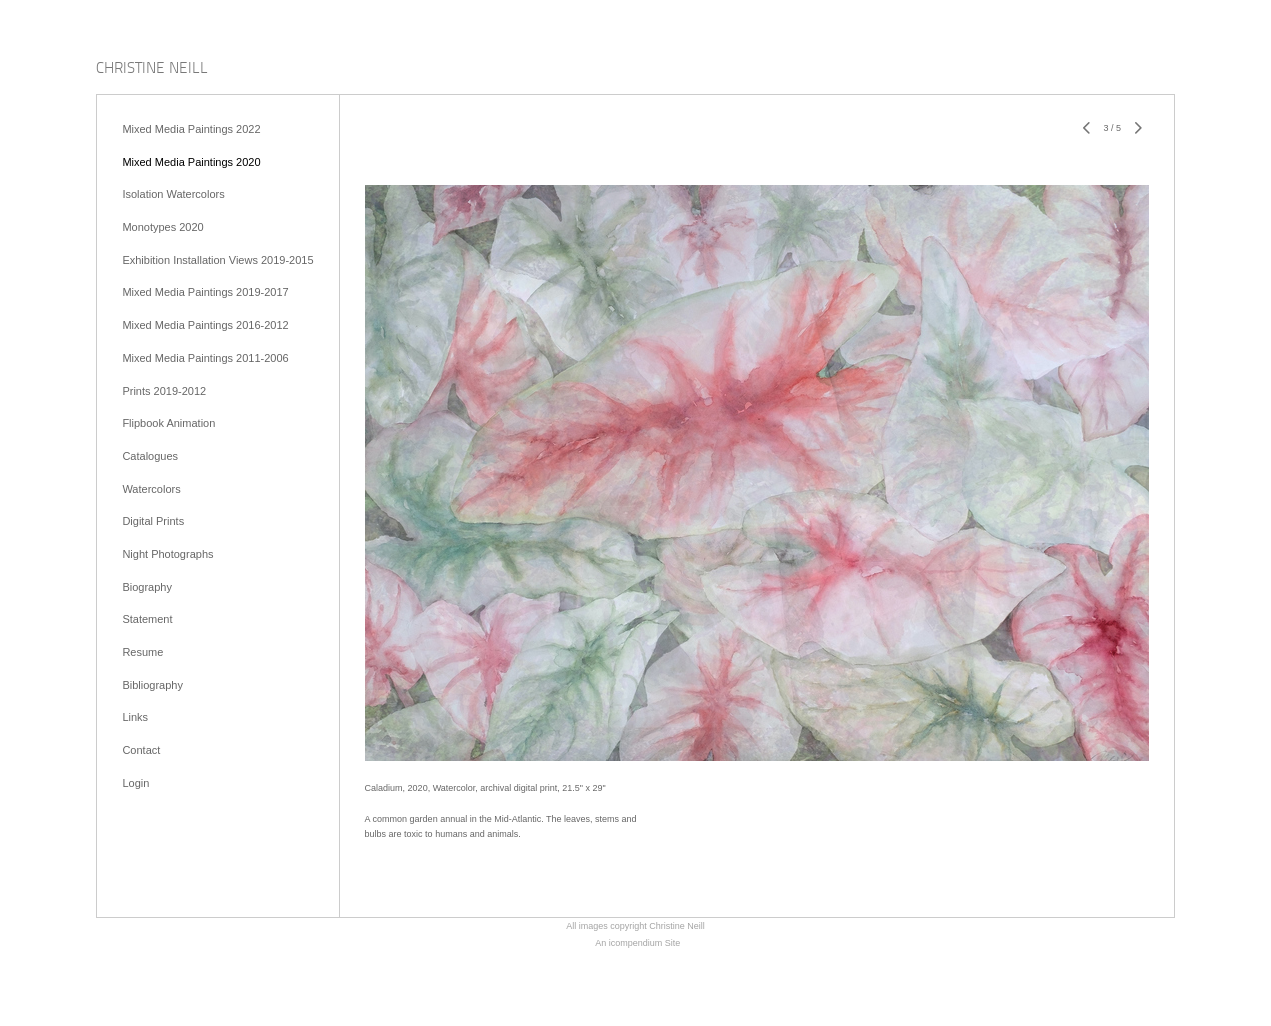 Image resolution: width=1271 pixels, height=1026 pixels. I want to click on Links, so click(135, 717).